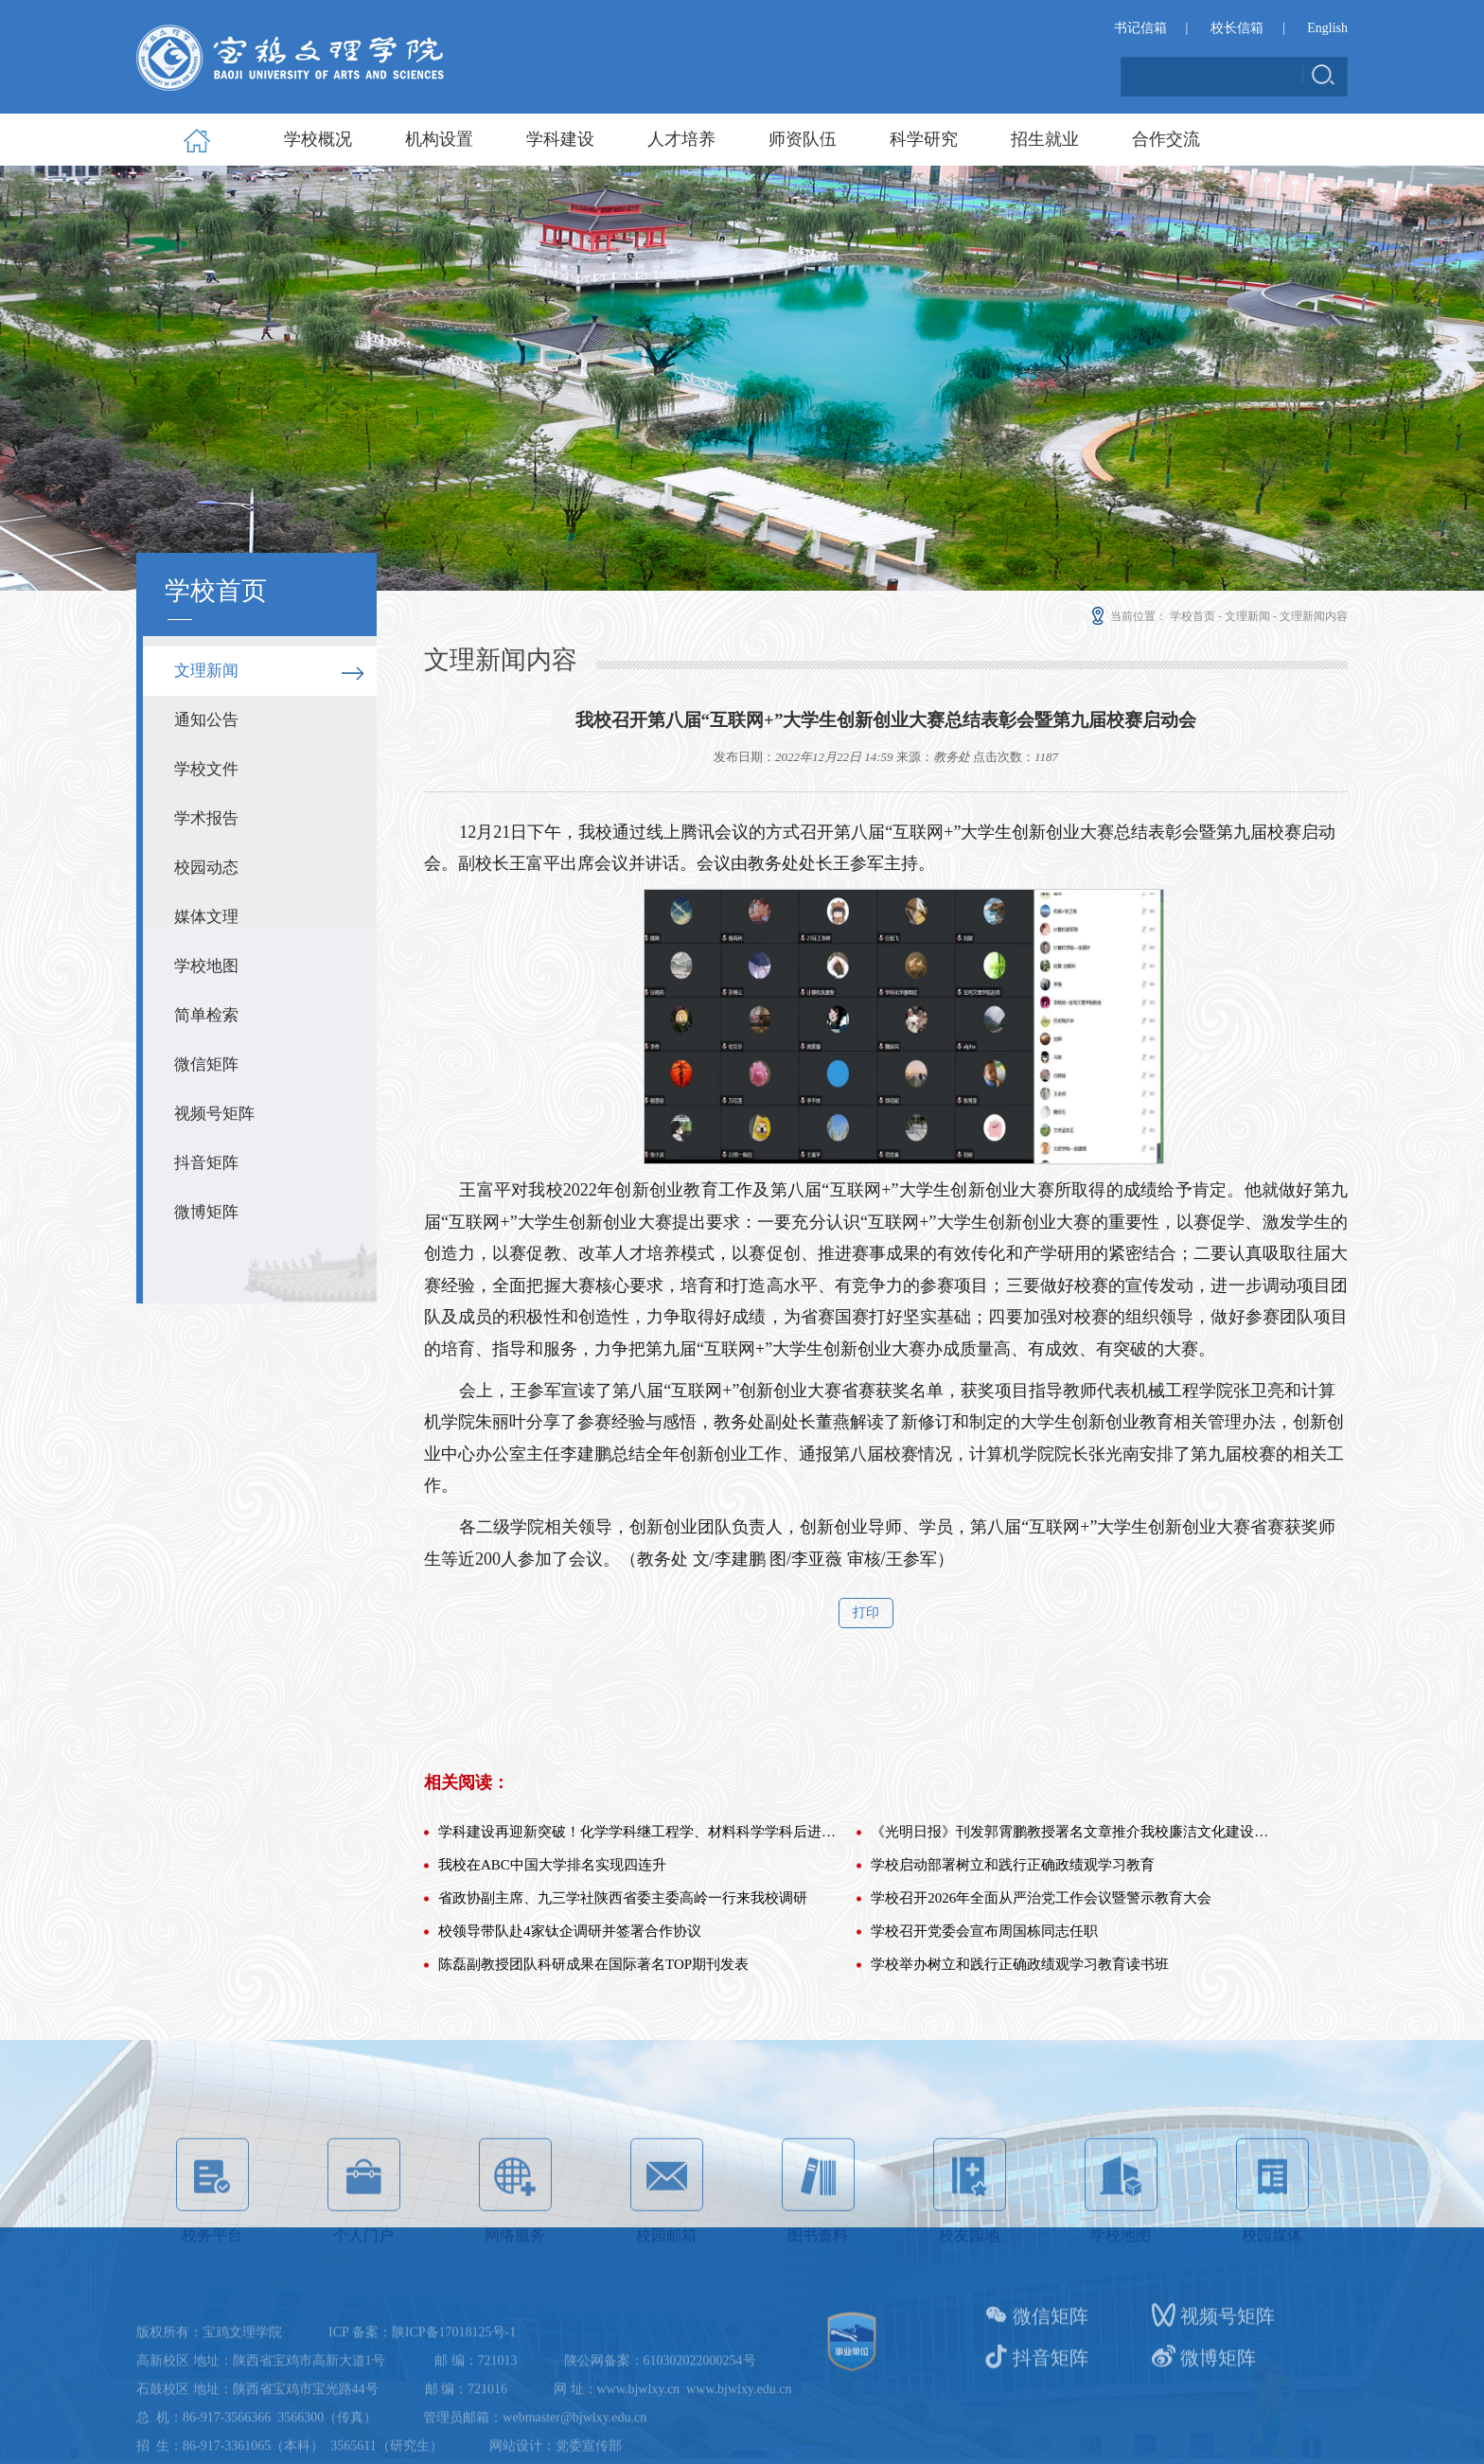 The image size is (1484, 2464). I want to click on 校务平台, so click(212, 2273).